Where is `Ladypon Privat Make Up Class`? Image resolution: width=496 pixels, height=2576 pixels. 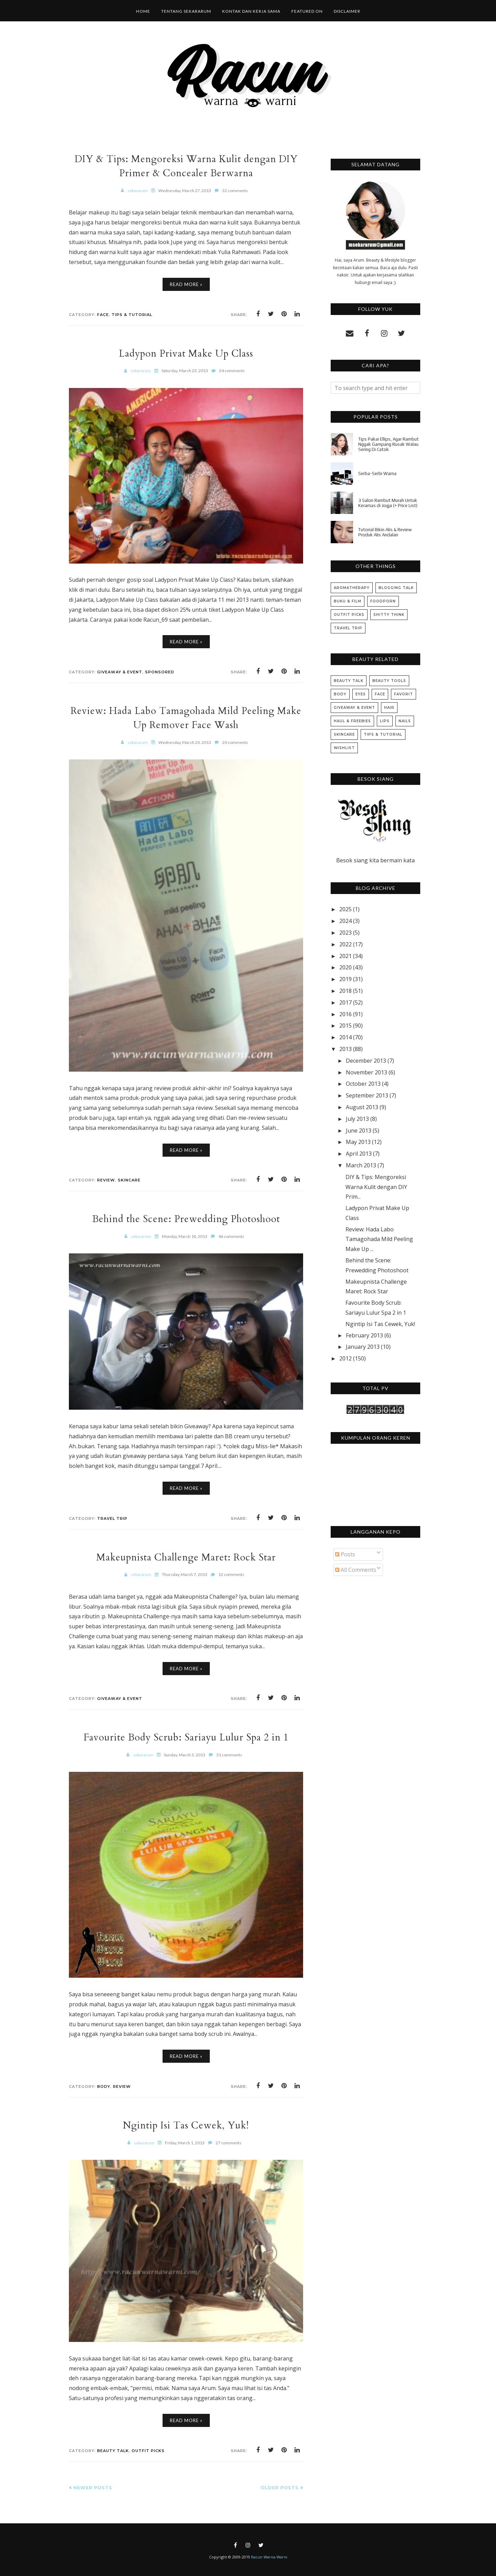
Ladypon Privat Make Up Class is located at coordinates (186, 353).